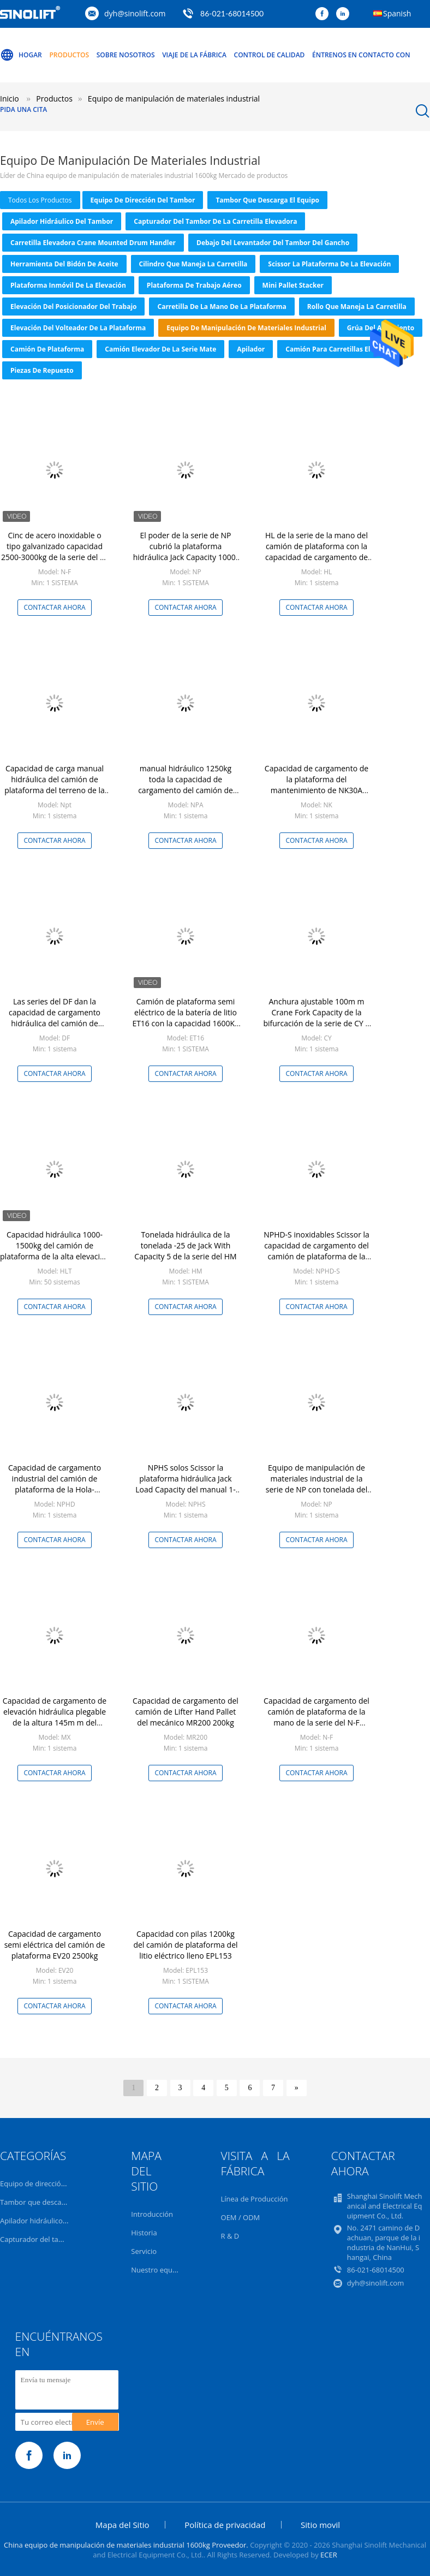  What do you see at coordinates (185, 1017) in the screenshot?
I see `Camión de plataforma semi eléctrico de la batería de litio ET16 con la capacidad 1600Kg o 3500LBS` at bounding box center [185, 1017].